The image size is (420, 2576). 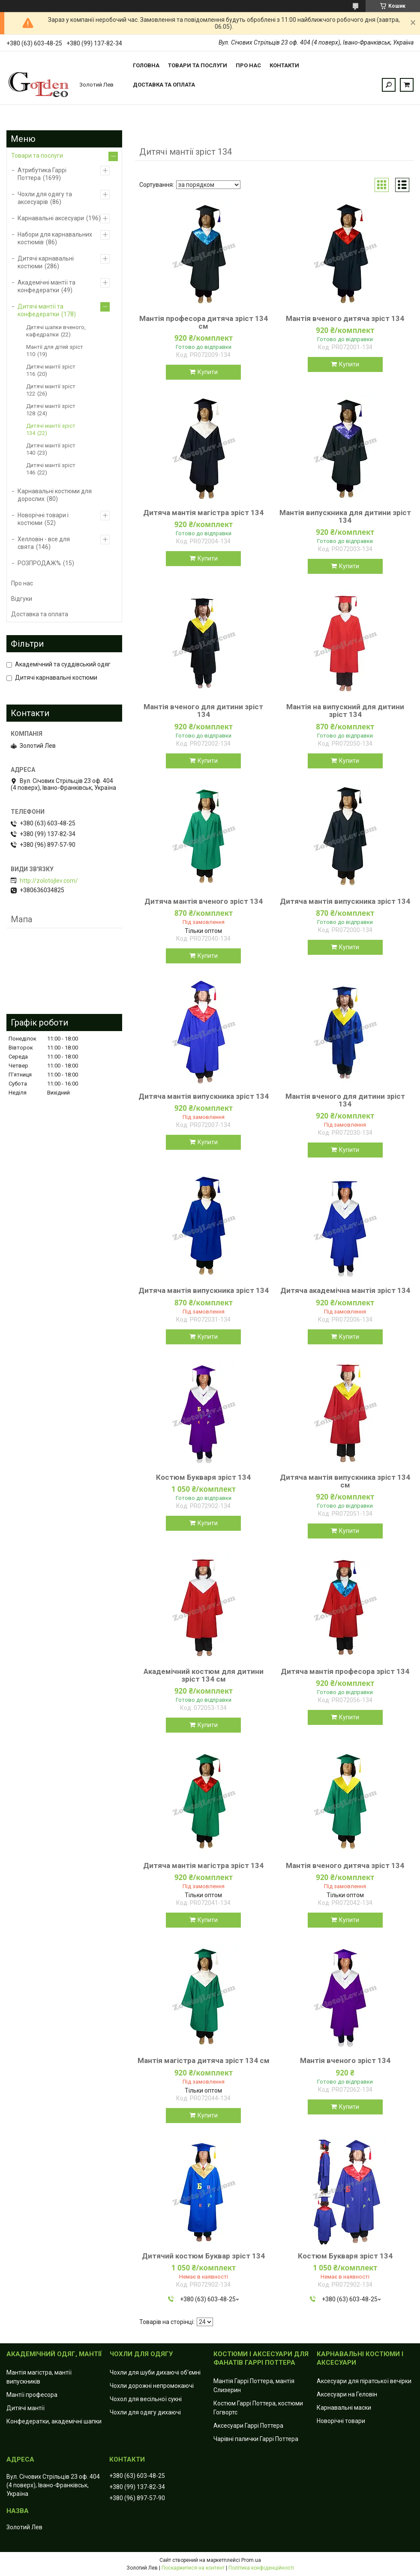 What do you see at coordinates (204, 1675) in the screenshot?
I see `Академічний костюм для дитини зріст 134 см` at bounding box center [204, 1675].